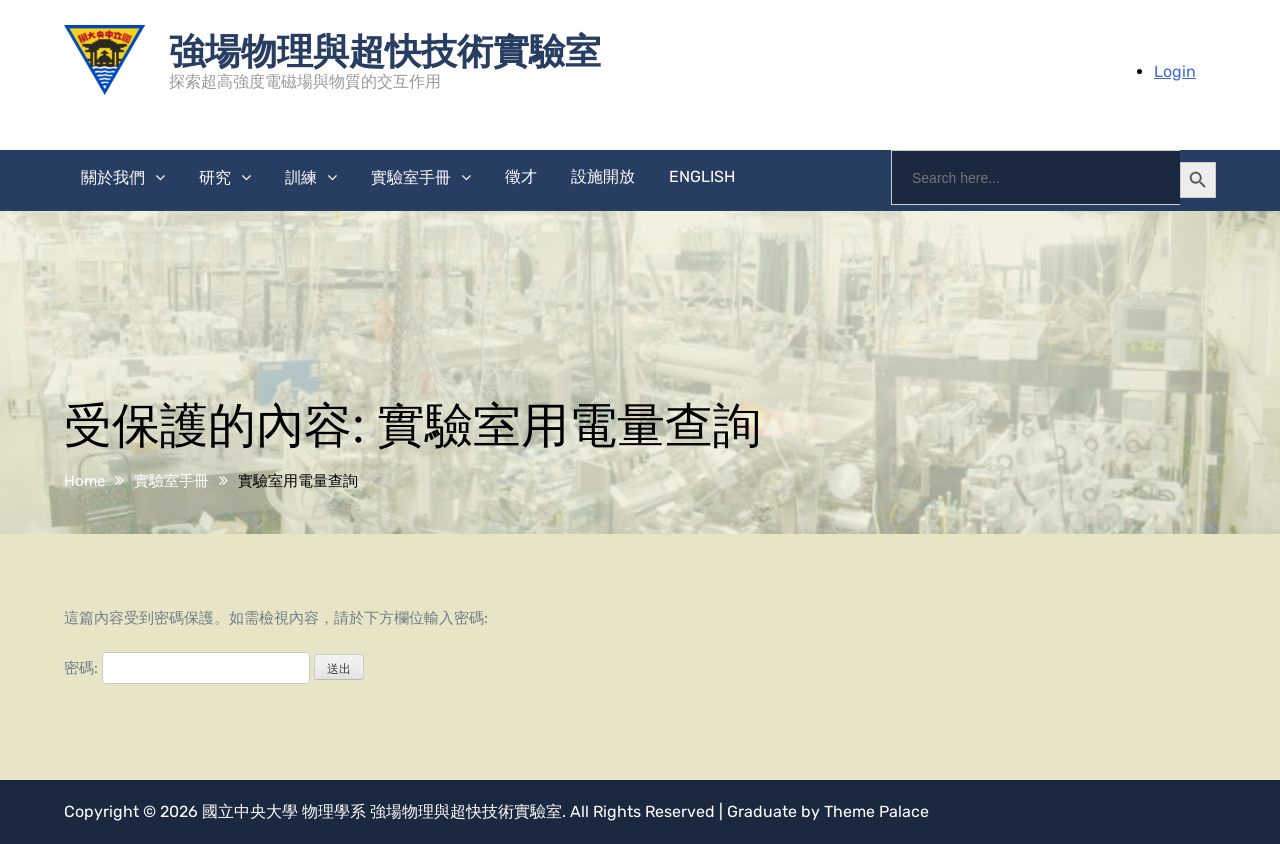  Describe the element at coordinates (113, 177) in the screenshot. I see `關於我們` at that location.